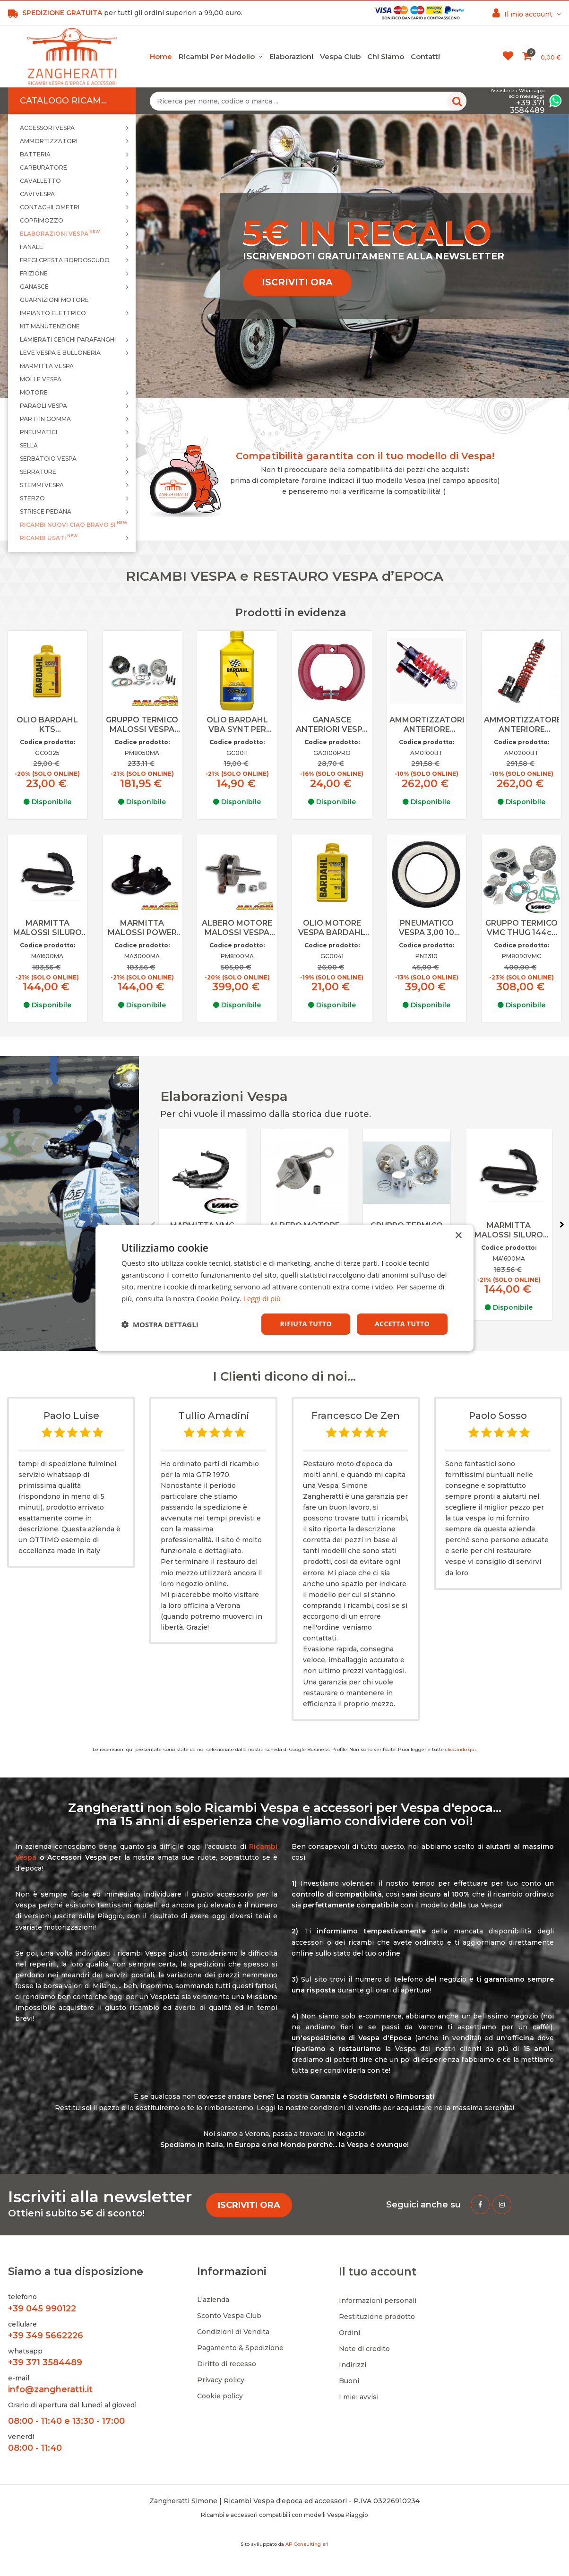 The width and height of the screenshot is (569, 2576). I want to click on Codice prodotto:, so click(47, 742).